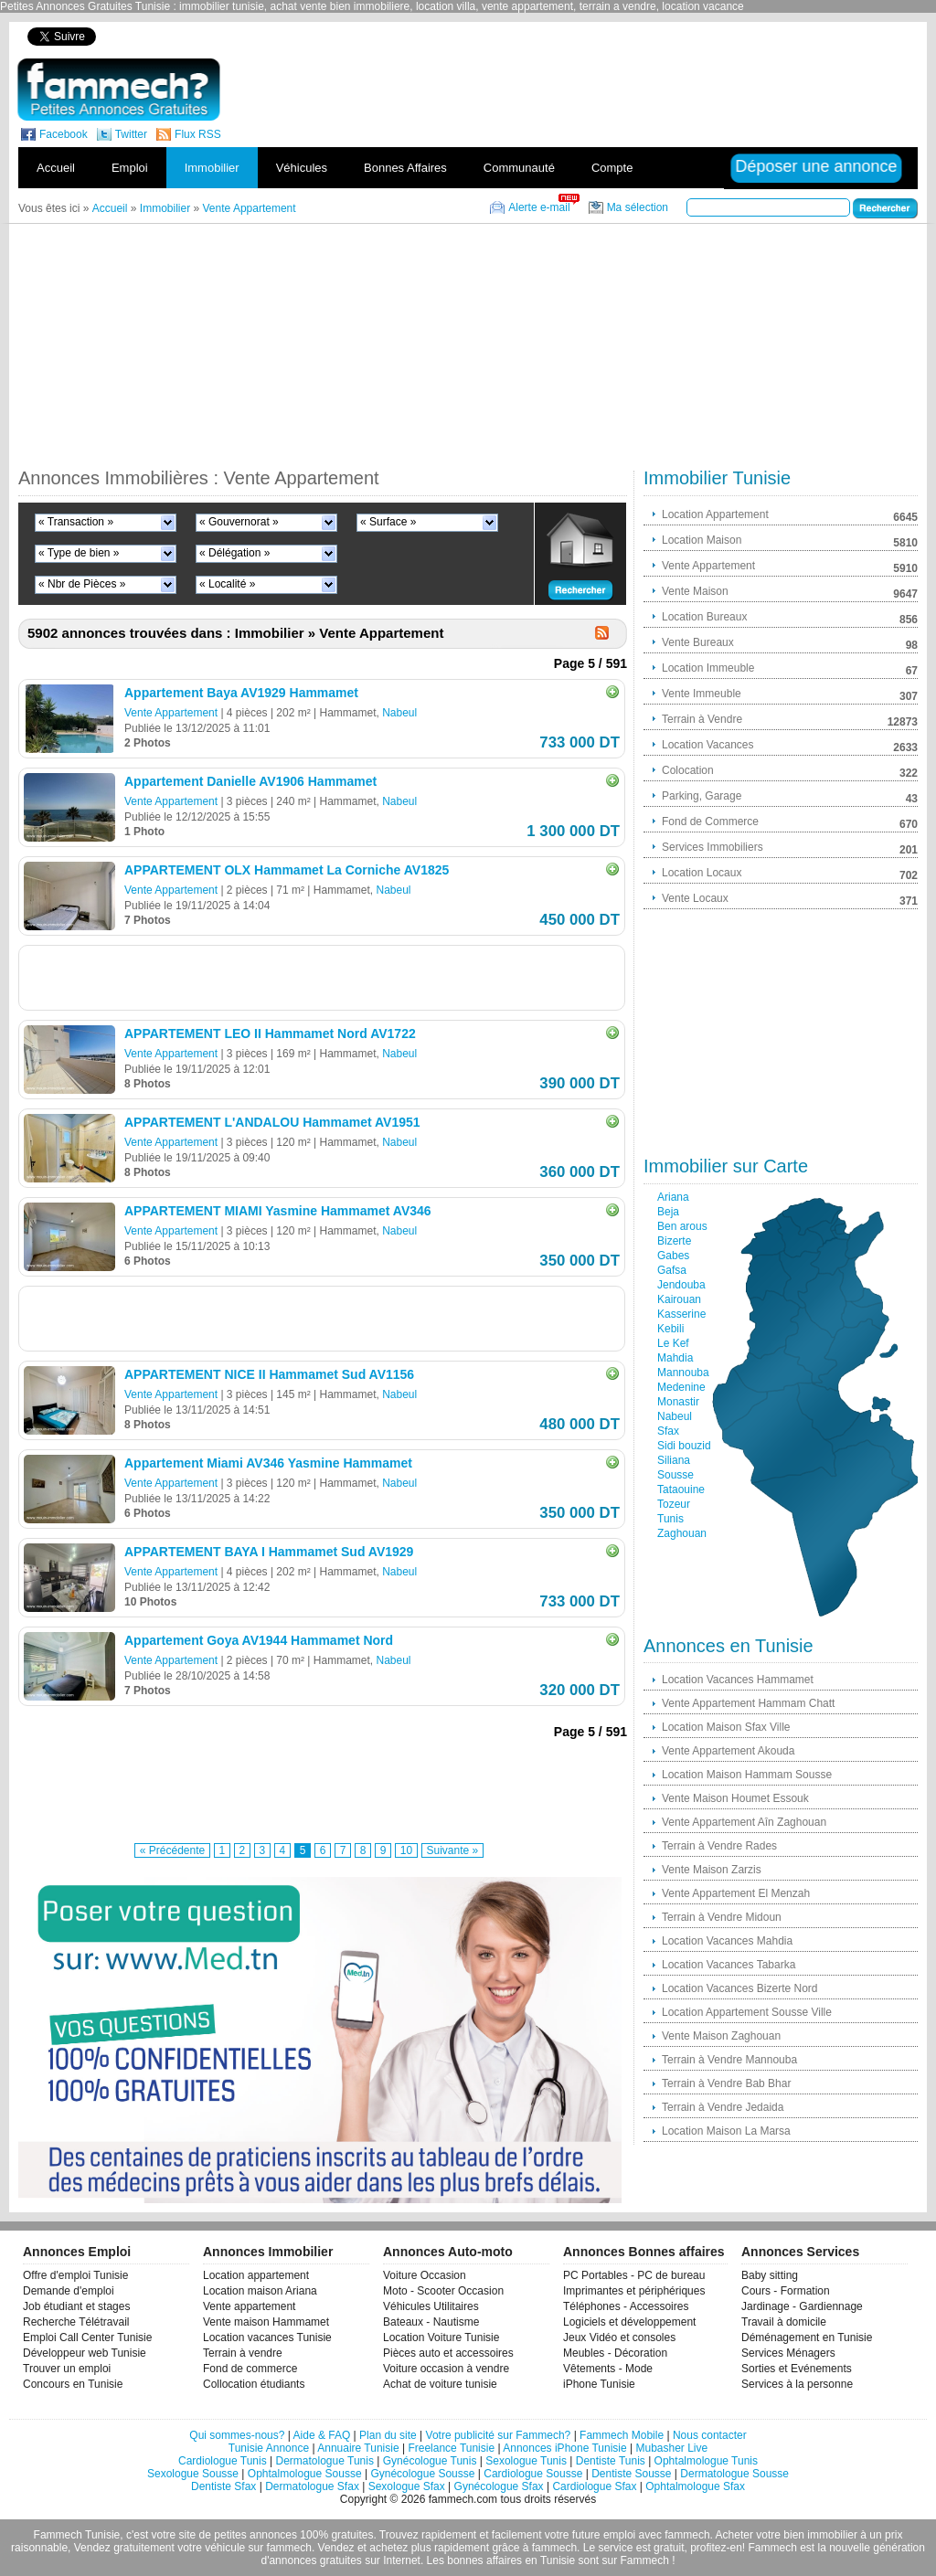 This screenshot has height=2576, width=936. I want to click on Ophtalmologue Tunis, so click(706, 2460).